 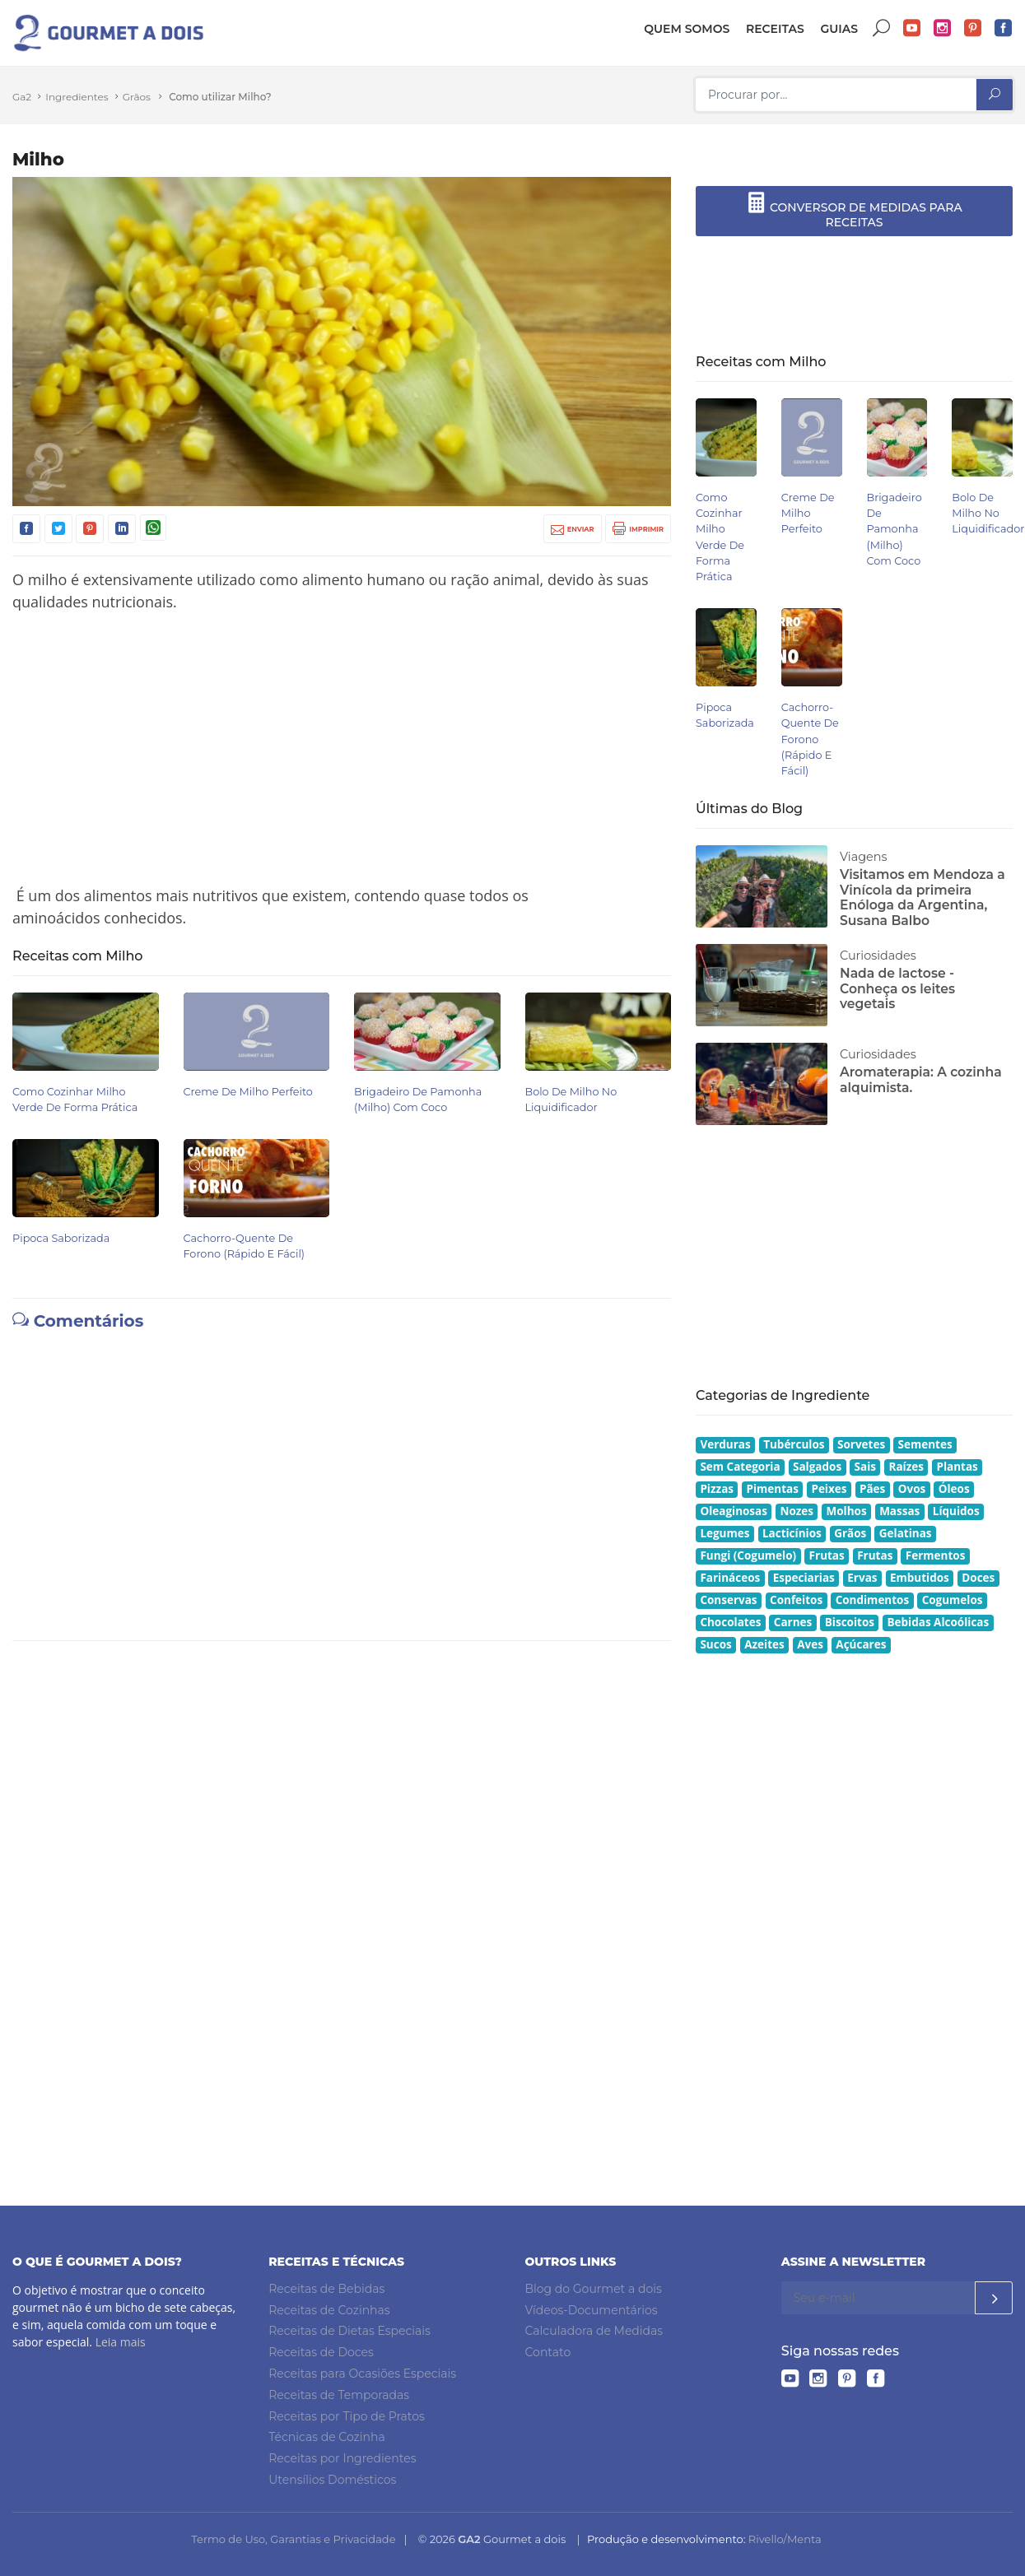 What do you see at coordinates (978, 1577) in the screenshot?
I see `Doces` at bounding box center [978, 1577].